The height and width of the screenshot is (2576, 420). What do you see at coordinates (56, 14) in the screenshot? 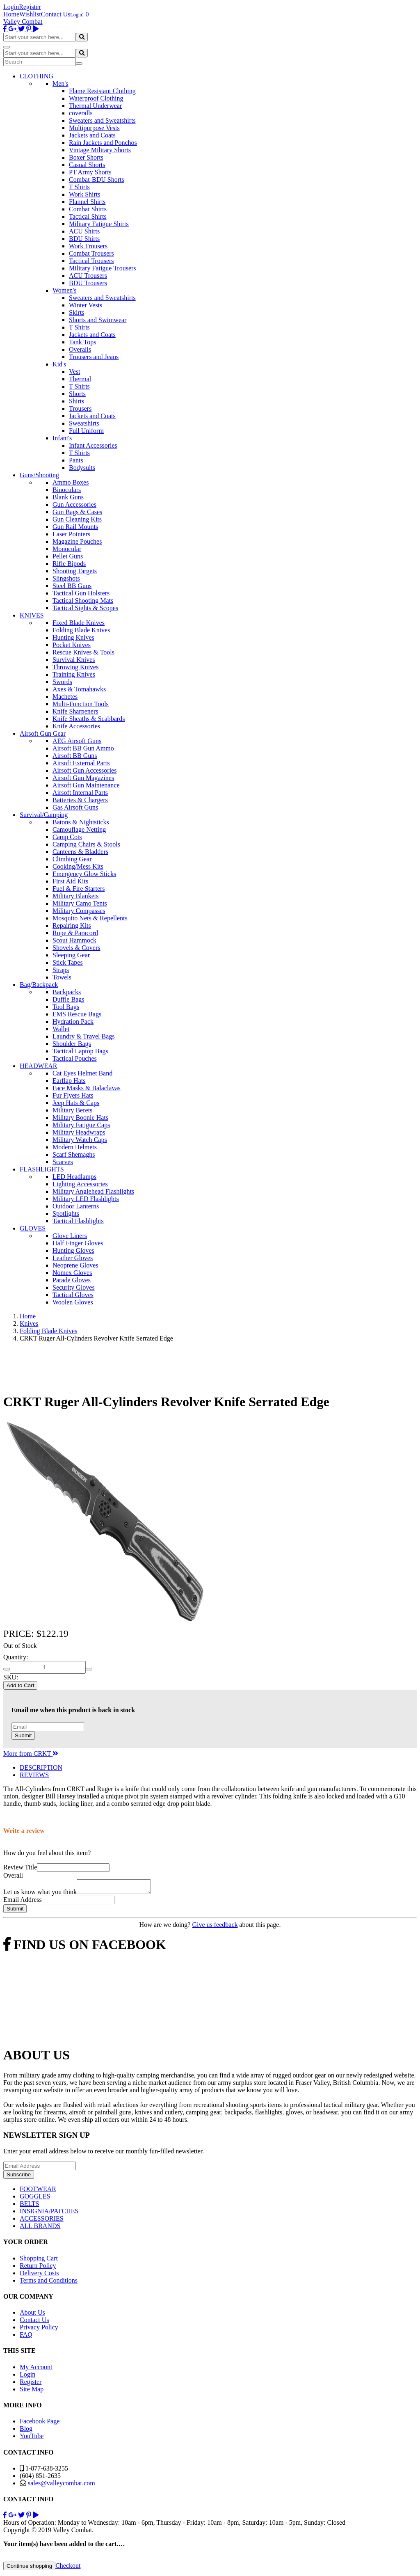
I see `Contact Us` at bounding box center [56, 14].